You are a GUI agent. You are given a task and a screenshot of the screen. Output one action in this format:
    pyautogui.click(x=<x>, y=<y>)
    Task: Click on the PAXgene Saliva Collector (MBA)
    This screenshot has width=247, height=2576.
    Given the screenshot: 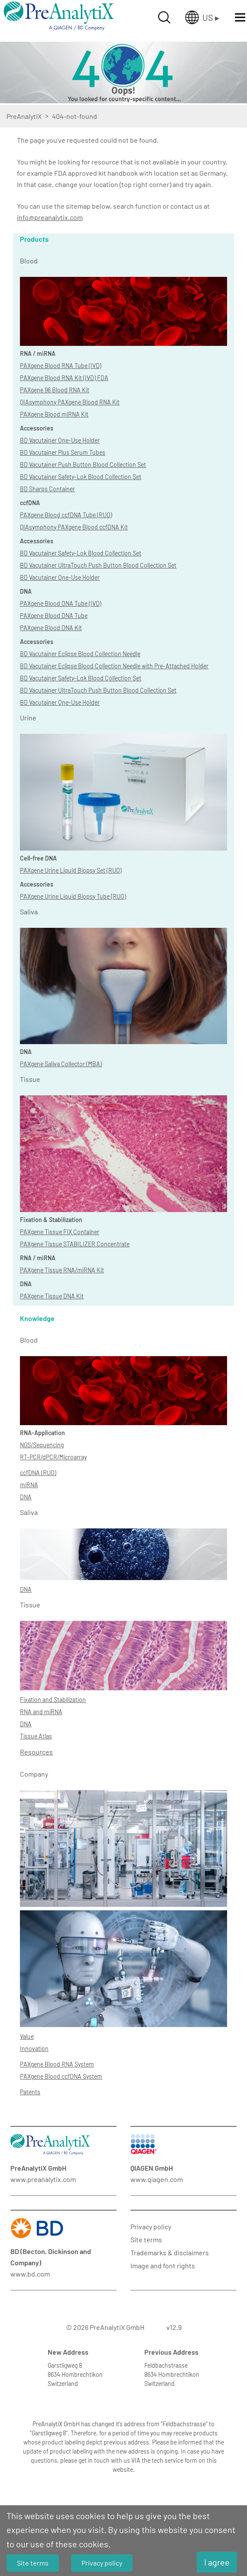 What is the action you would take?
    pyautogui.click(x=61, y=1064)
    